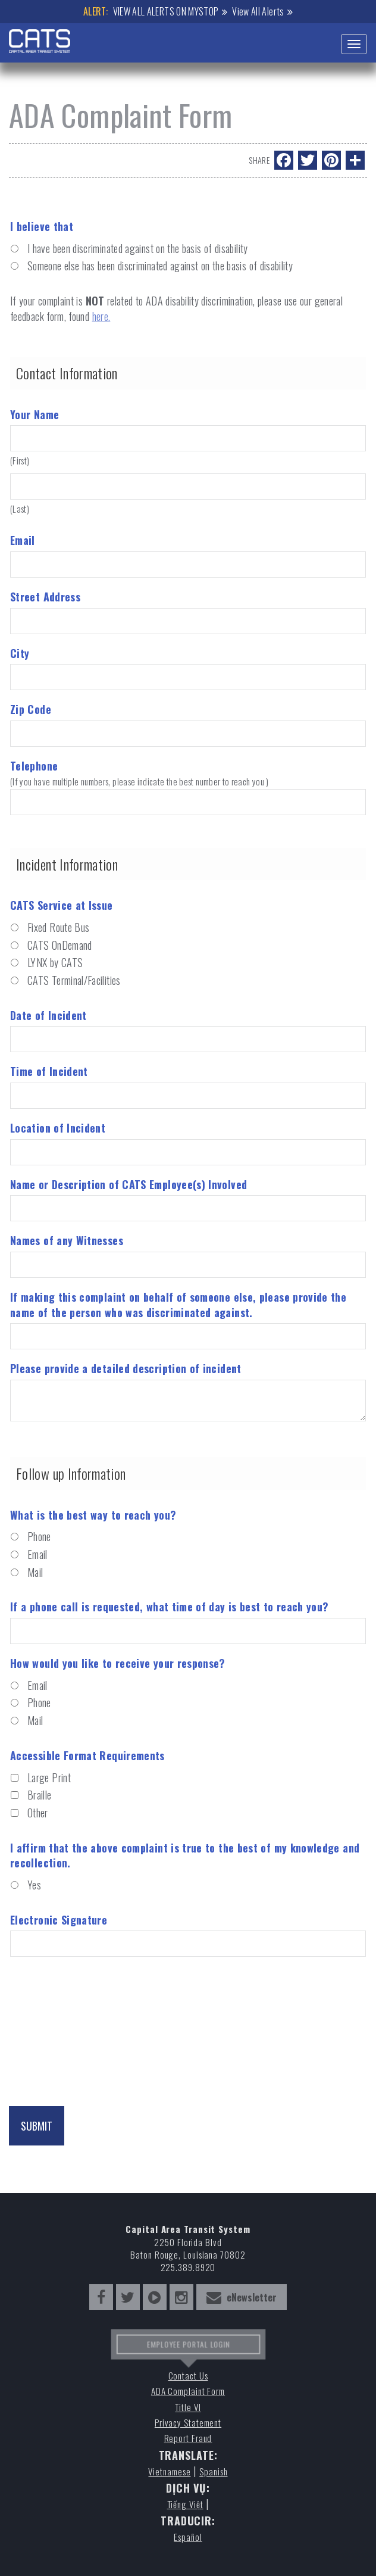 This screenshot has width=376, height=2576. What do you see at coordinates (101, 316) in the screenshot?
I see `here.` at bounding box center [101, 316].